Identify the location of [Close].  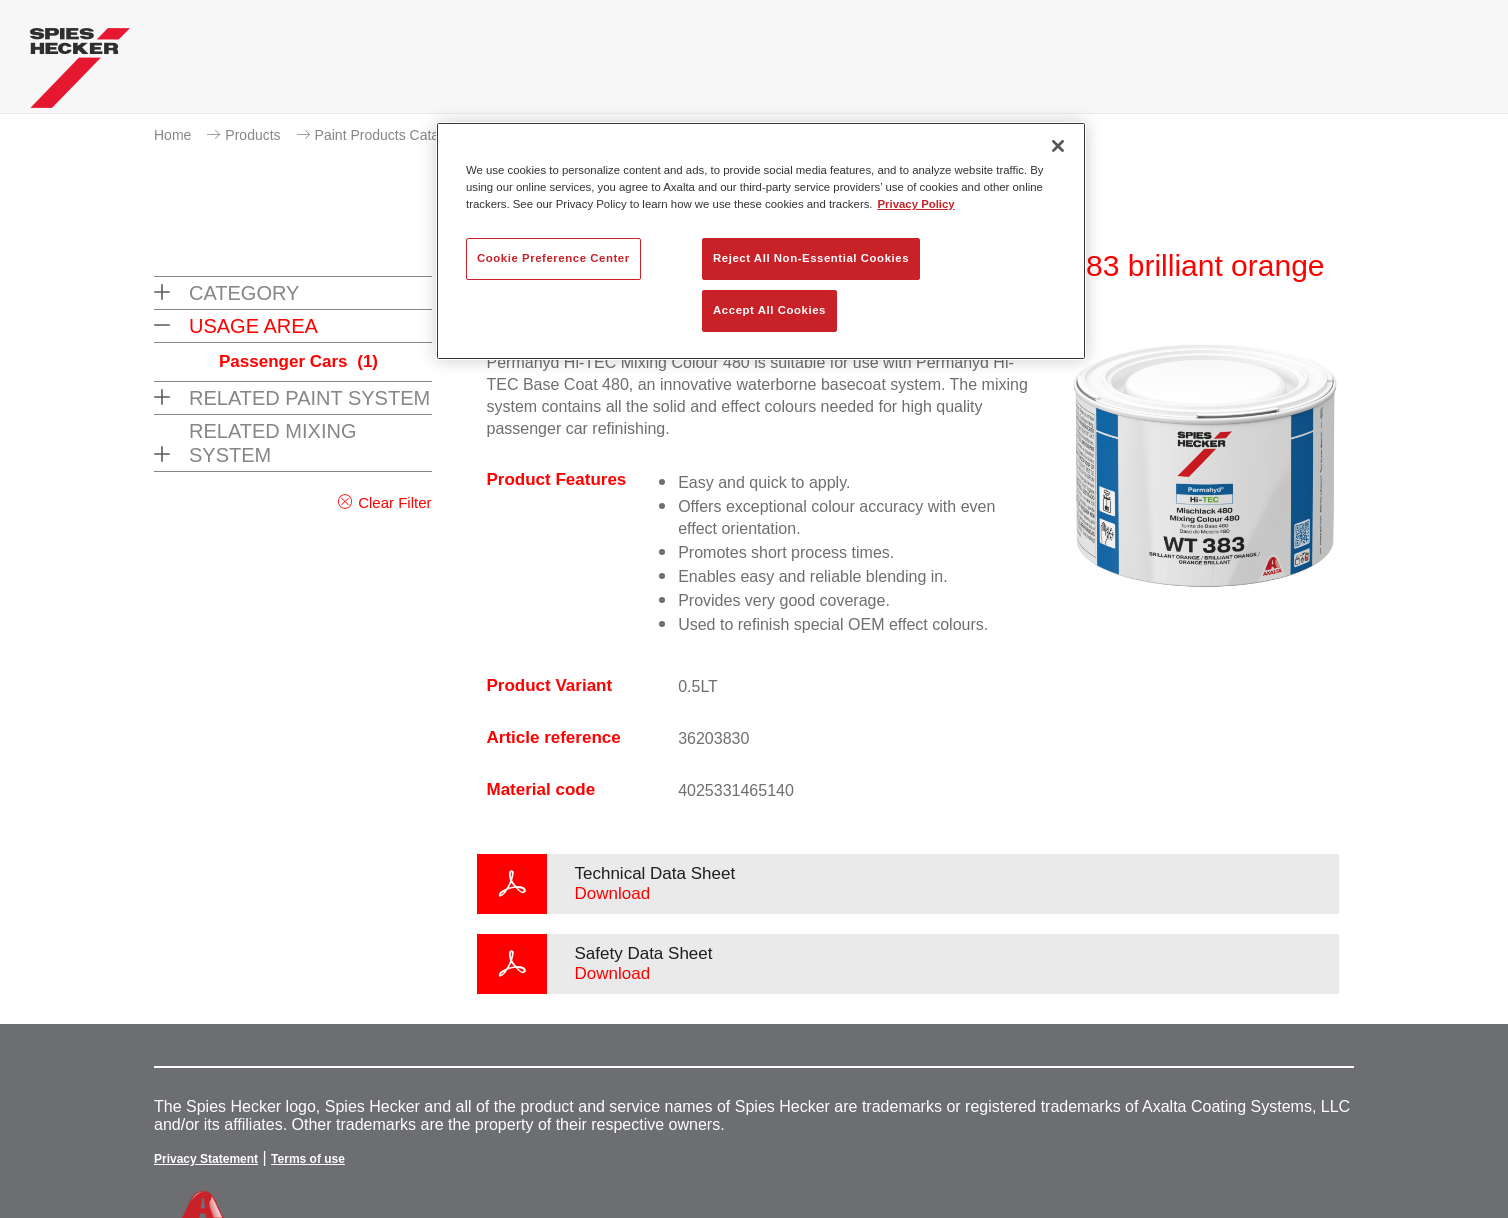
(1058, 146).